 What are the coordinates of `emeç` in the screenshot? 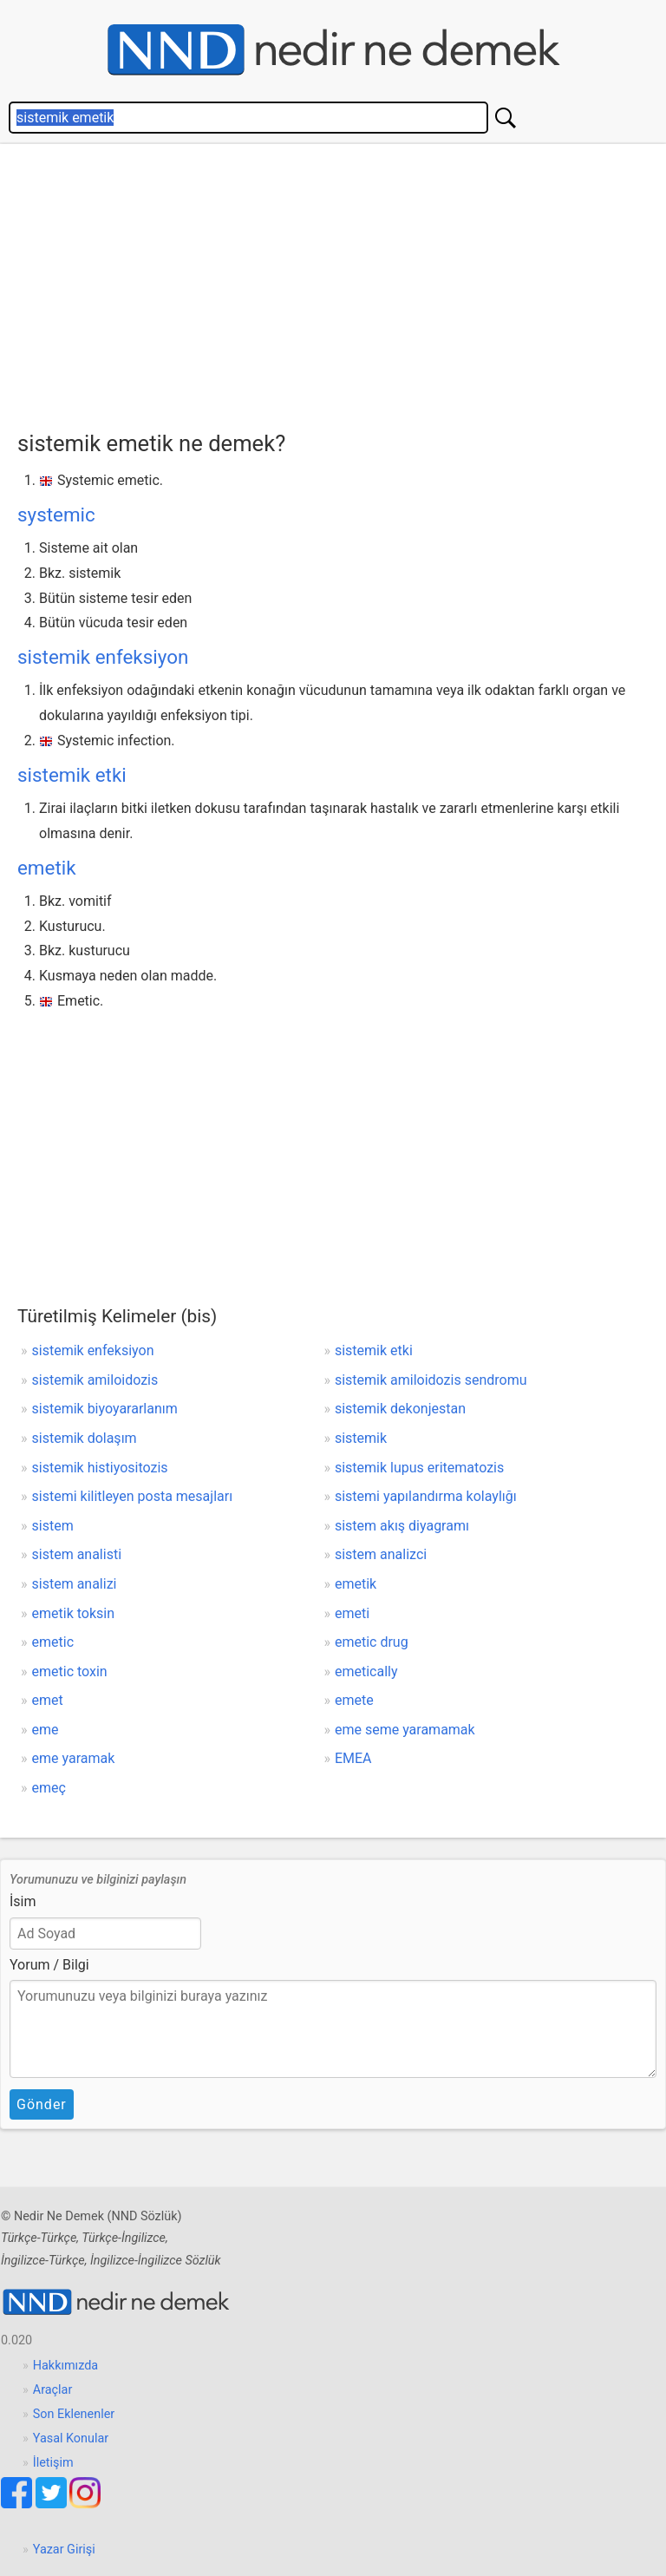 It's located at (49, 1788).